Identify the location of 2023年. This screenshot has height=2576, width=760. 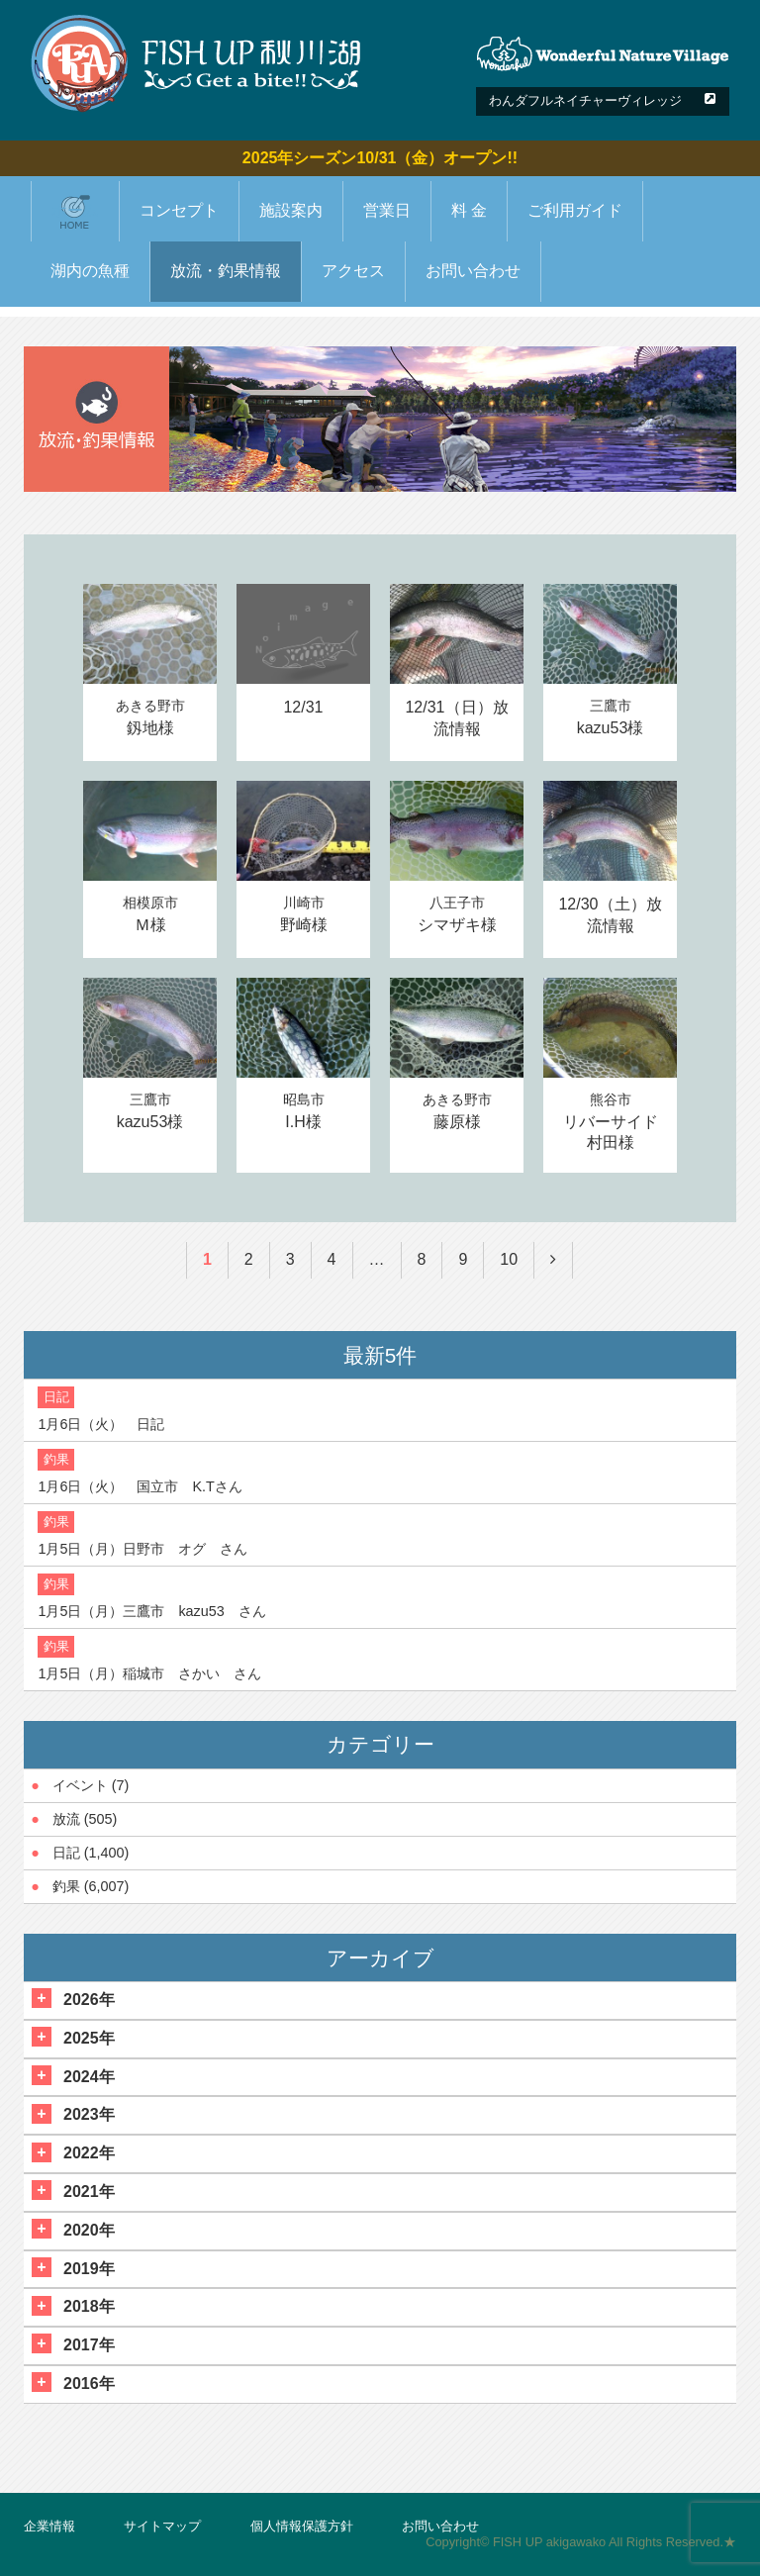
(89, 2114).